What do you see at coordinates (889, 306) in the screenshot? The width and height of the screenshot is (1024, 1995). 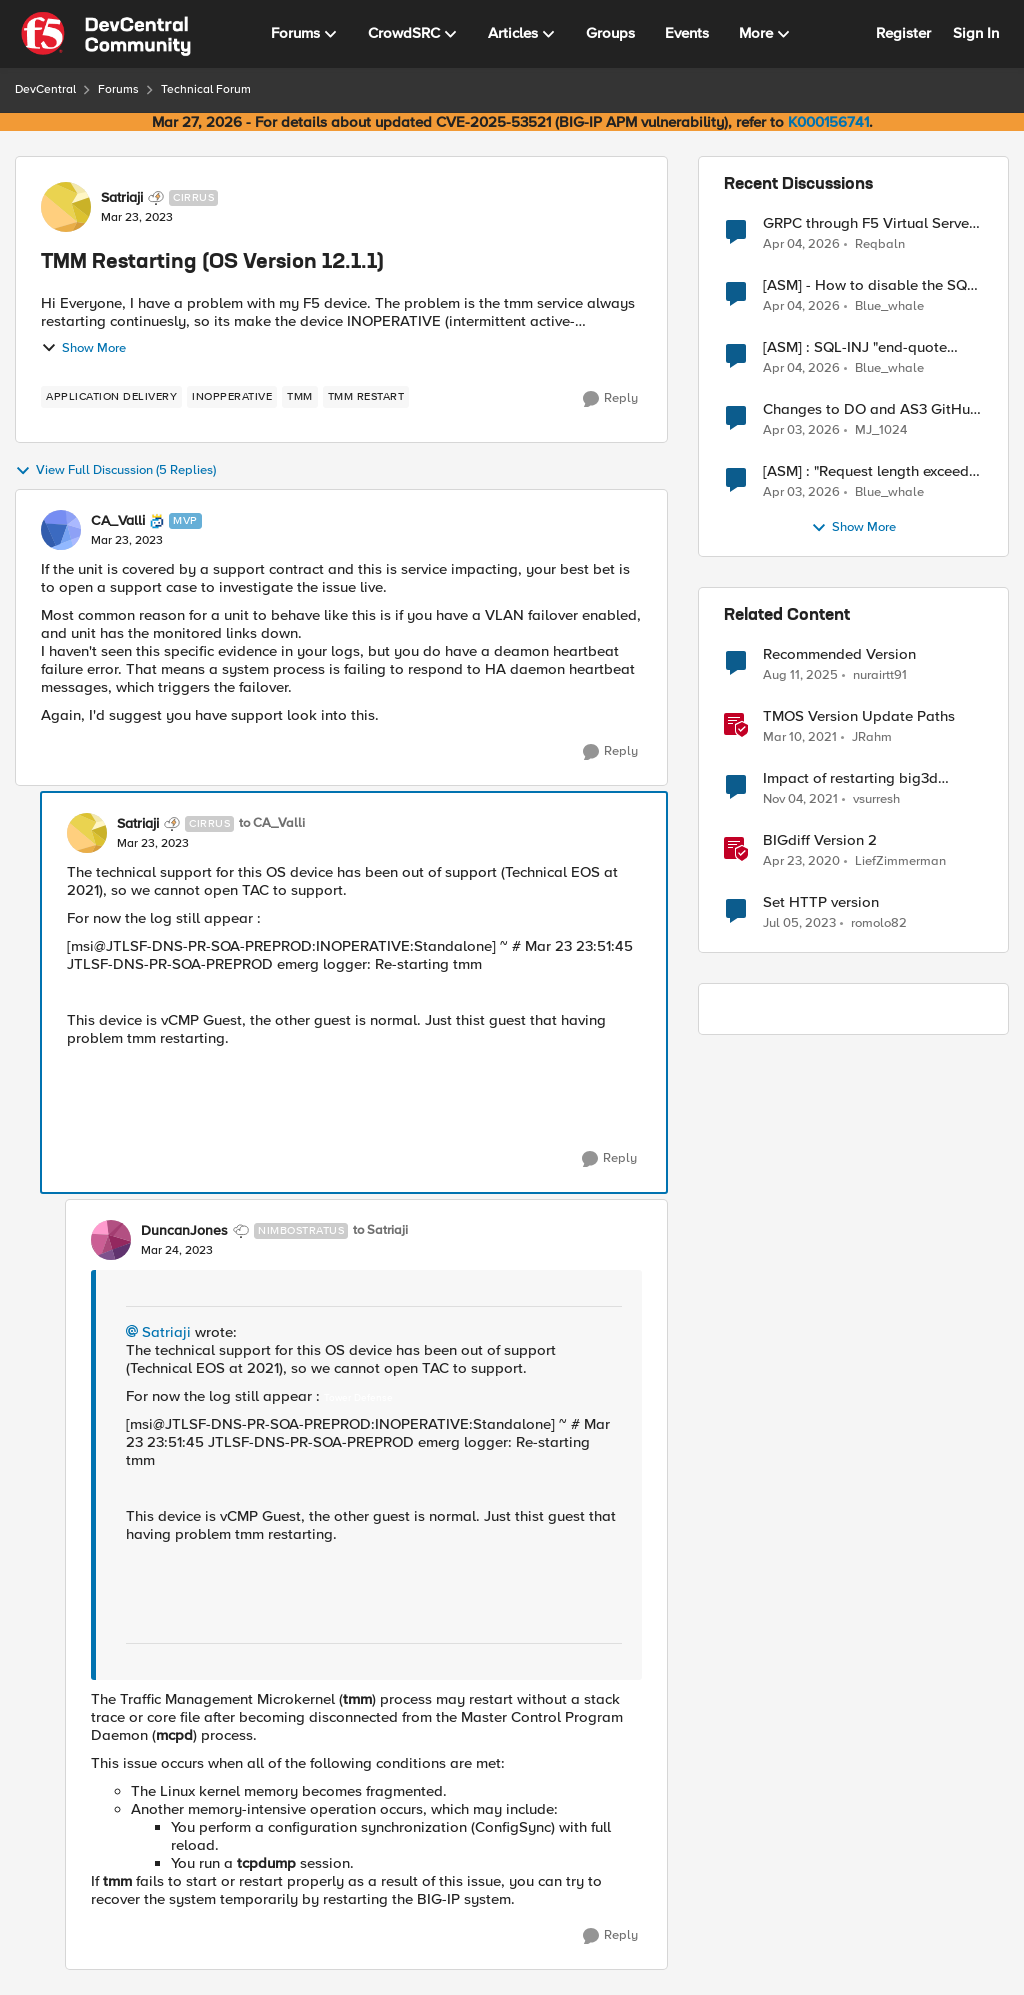 I see `Blue_whale [View Profile: Blue_whale,]` at bounding box center [889, 306].